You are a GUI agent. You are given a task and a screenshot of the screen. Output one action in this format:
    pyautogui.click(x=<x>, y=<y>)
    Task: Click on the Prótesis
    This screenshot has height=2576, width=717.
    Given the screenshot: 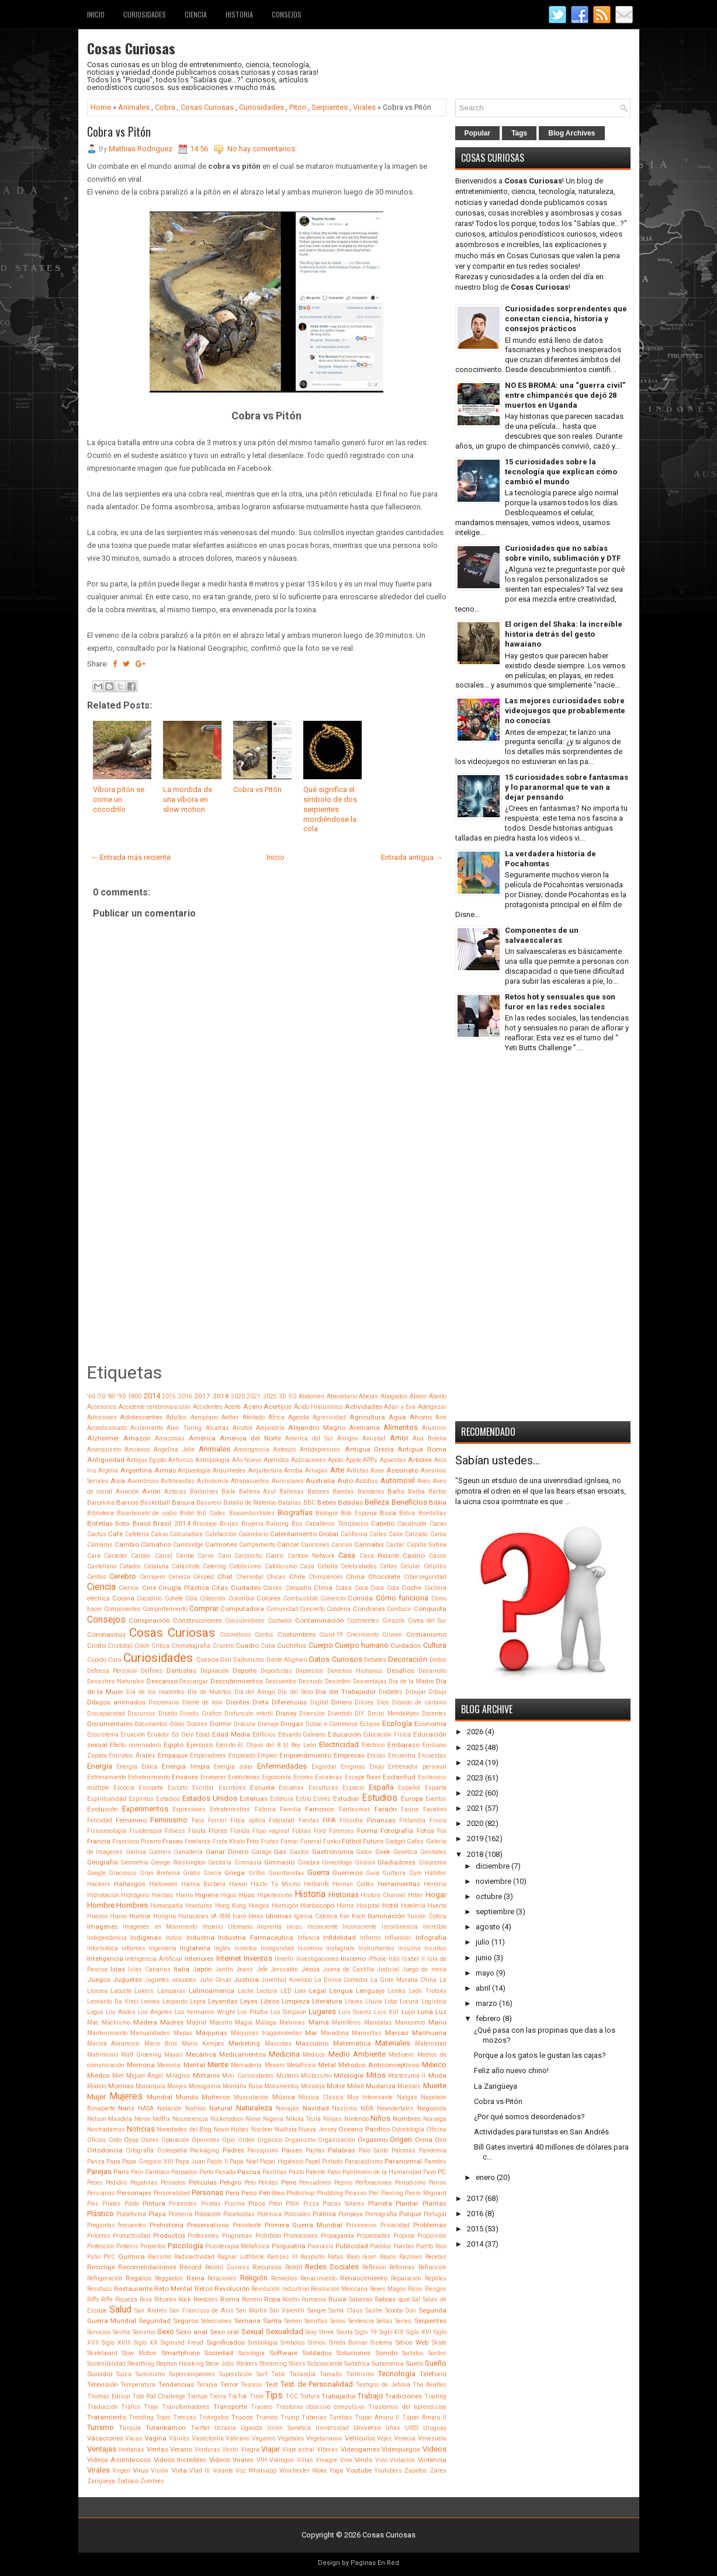 What is the action you would take?
    pyautogui.click(x=127, y=2246)
    